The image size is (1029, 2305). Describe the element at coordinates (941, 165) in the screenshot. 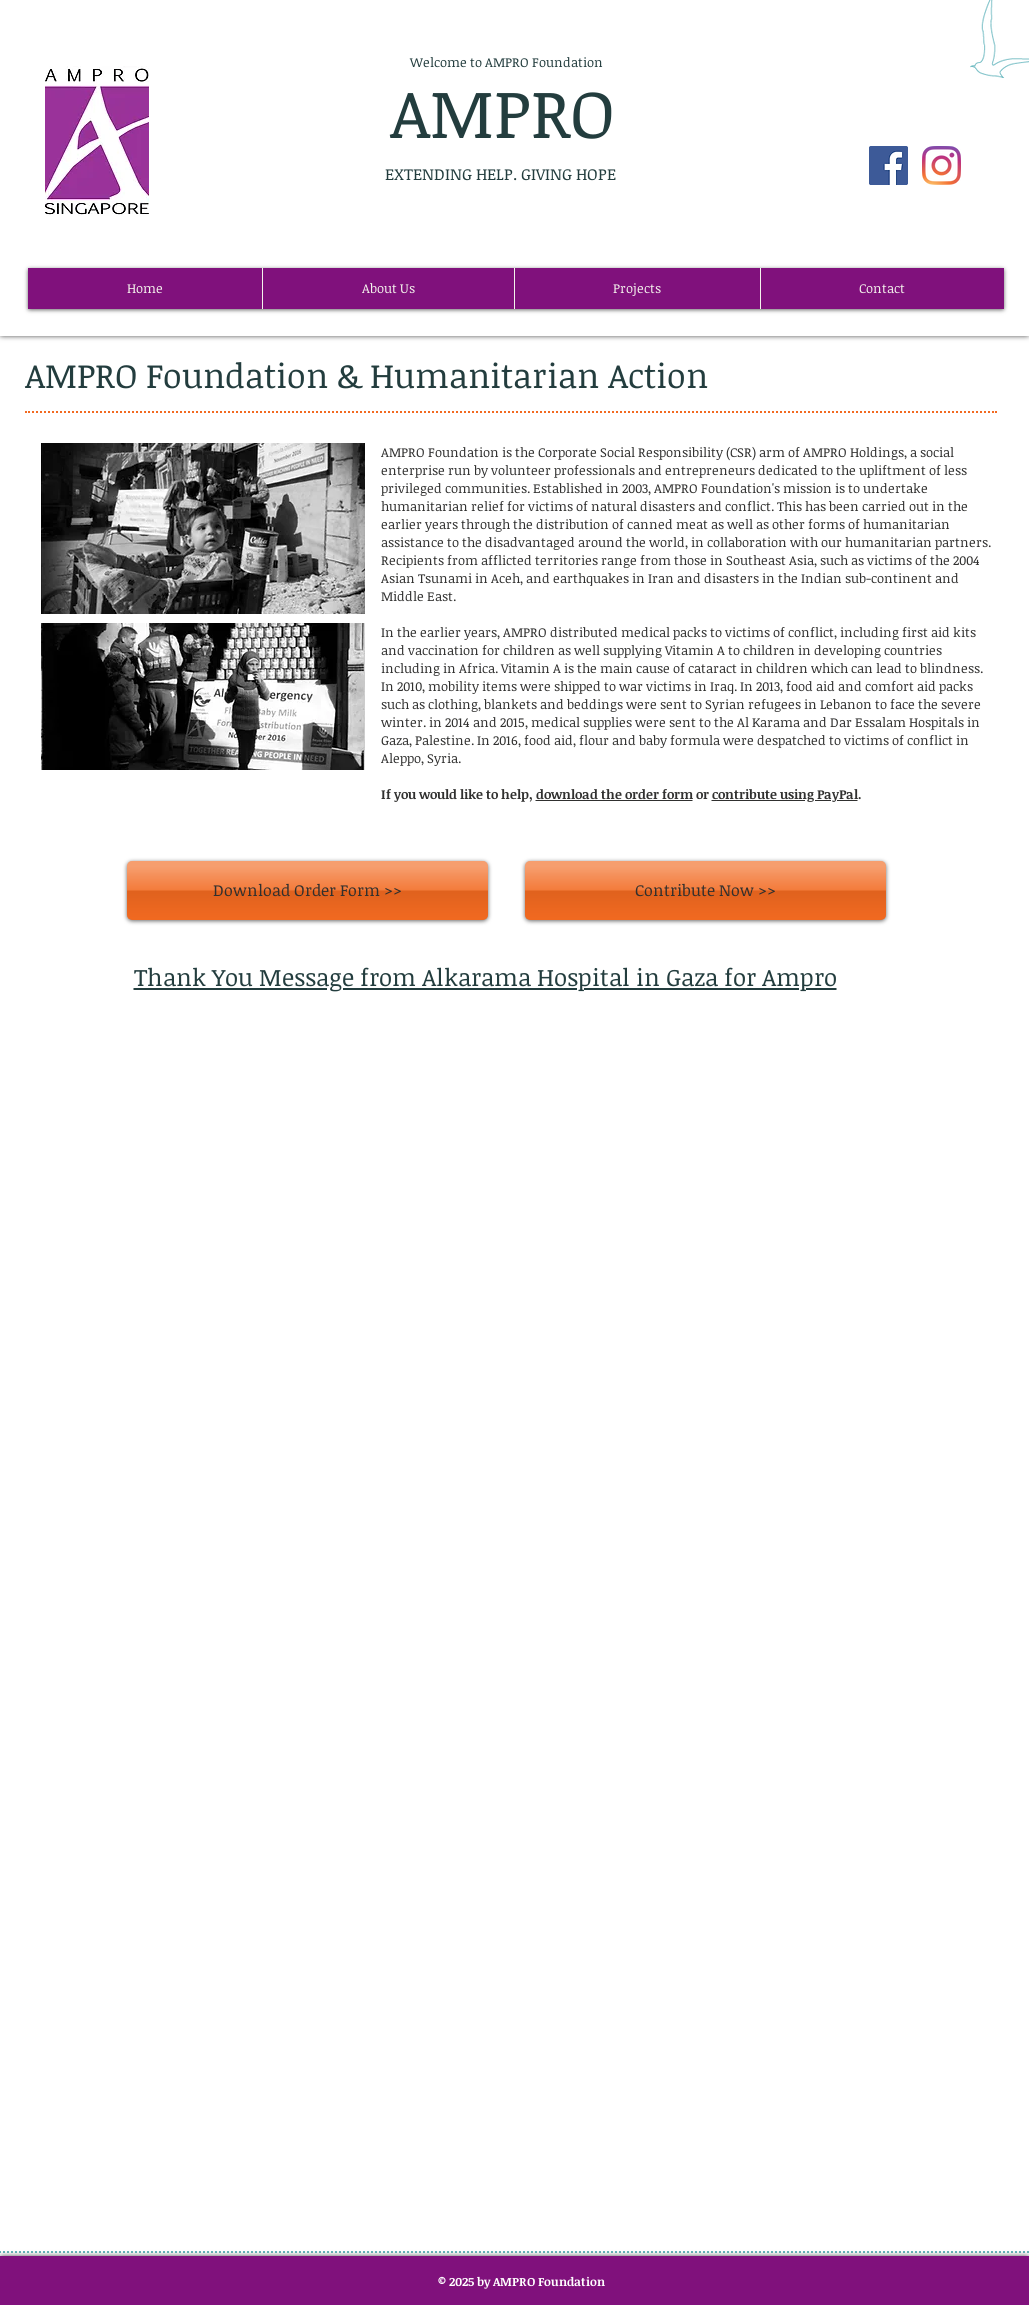

I see `[AMPRO Instagram]` at that location.